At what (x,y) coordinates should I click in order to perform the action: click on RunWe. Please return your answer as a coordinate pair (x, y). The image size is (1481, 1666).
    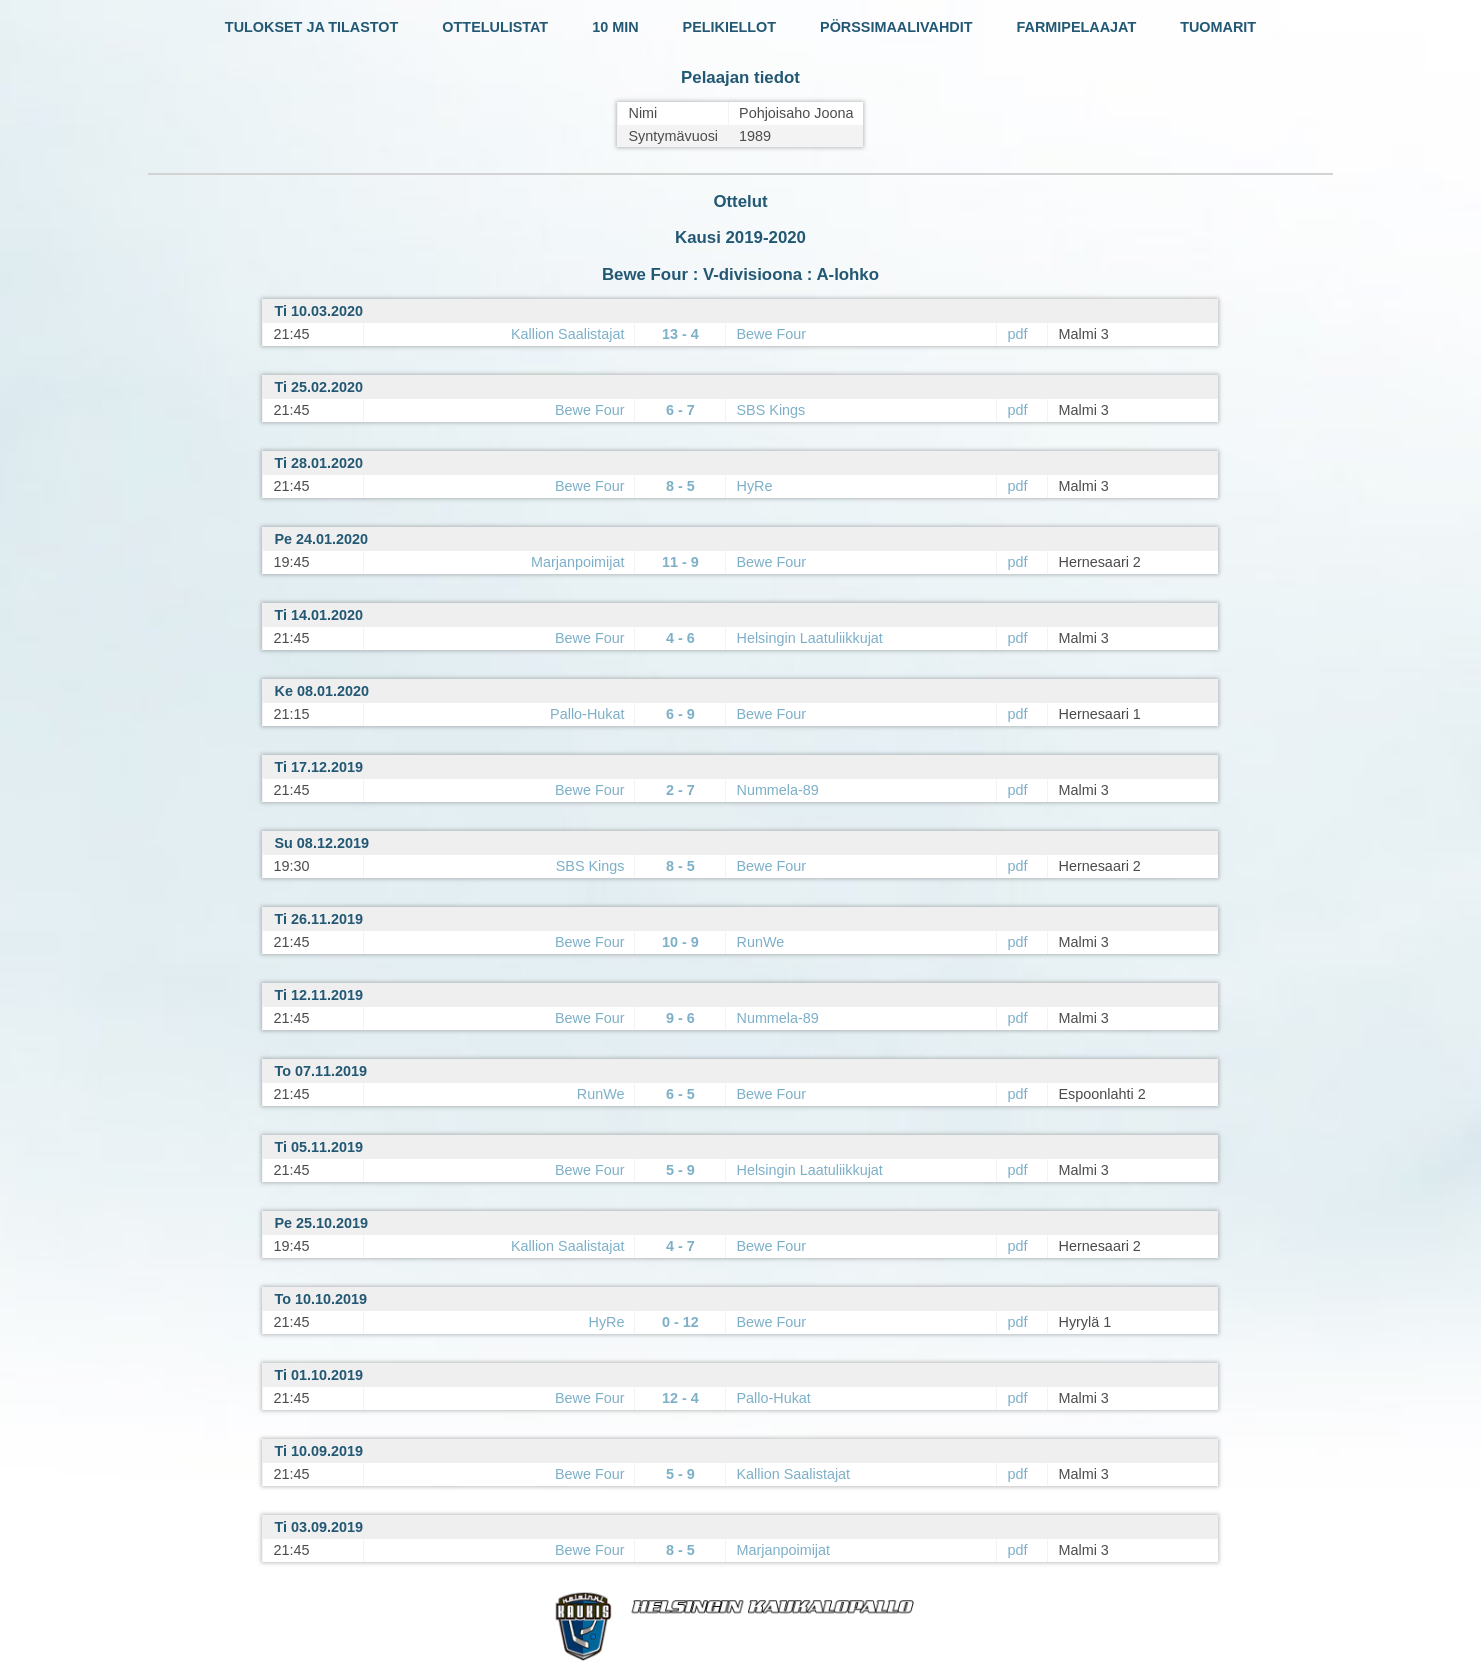
    Looking at the image, I should click on (760, 942).